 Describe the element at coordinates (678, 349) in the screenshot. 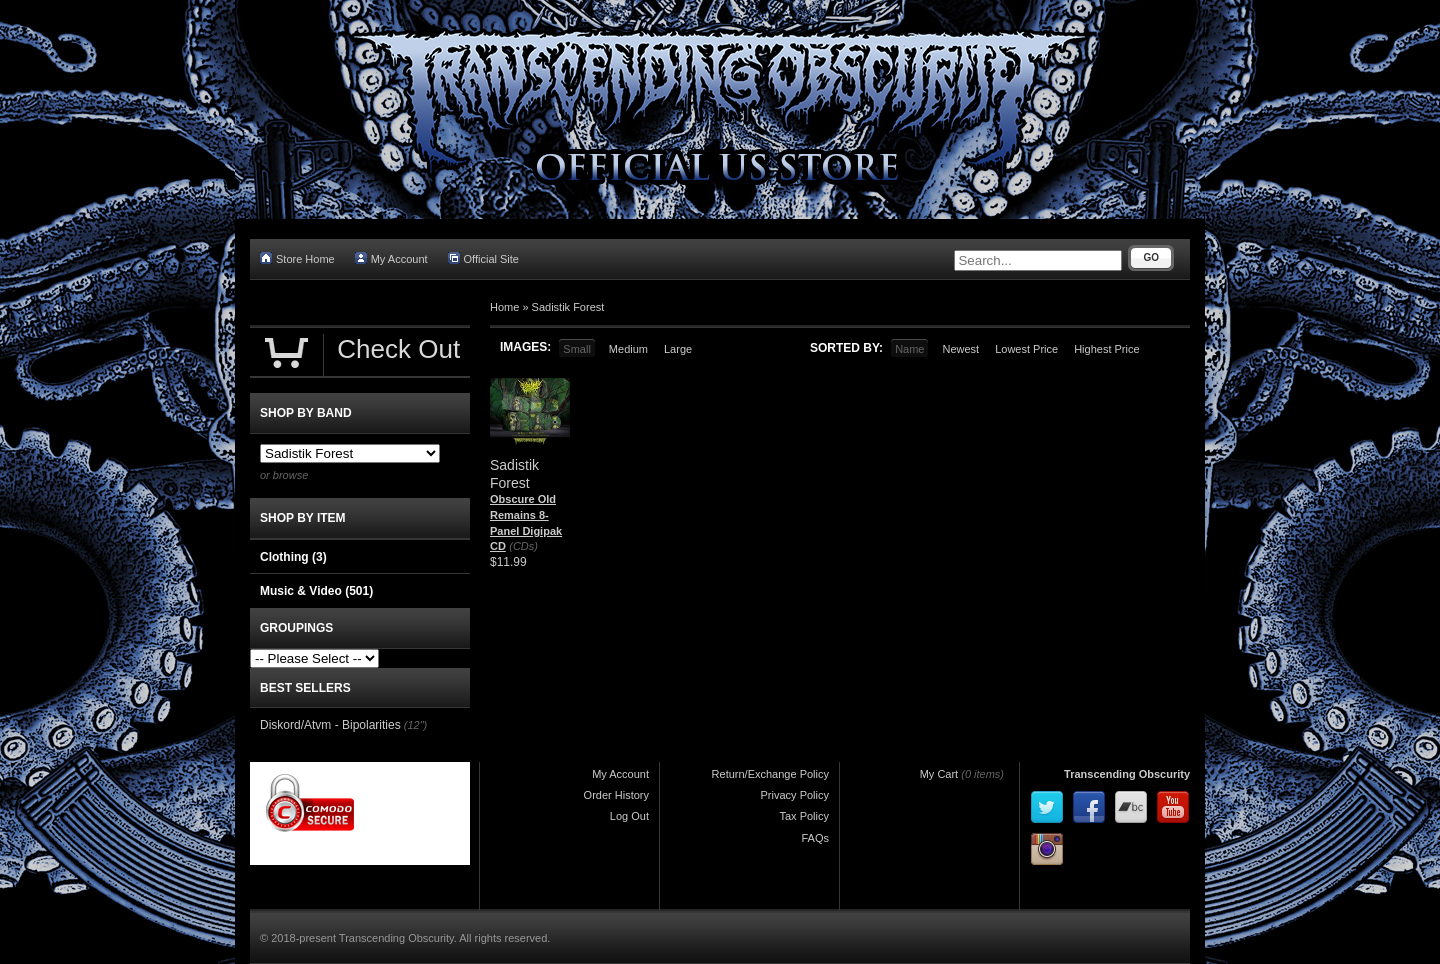

I see `Large` at that location.